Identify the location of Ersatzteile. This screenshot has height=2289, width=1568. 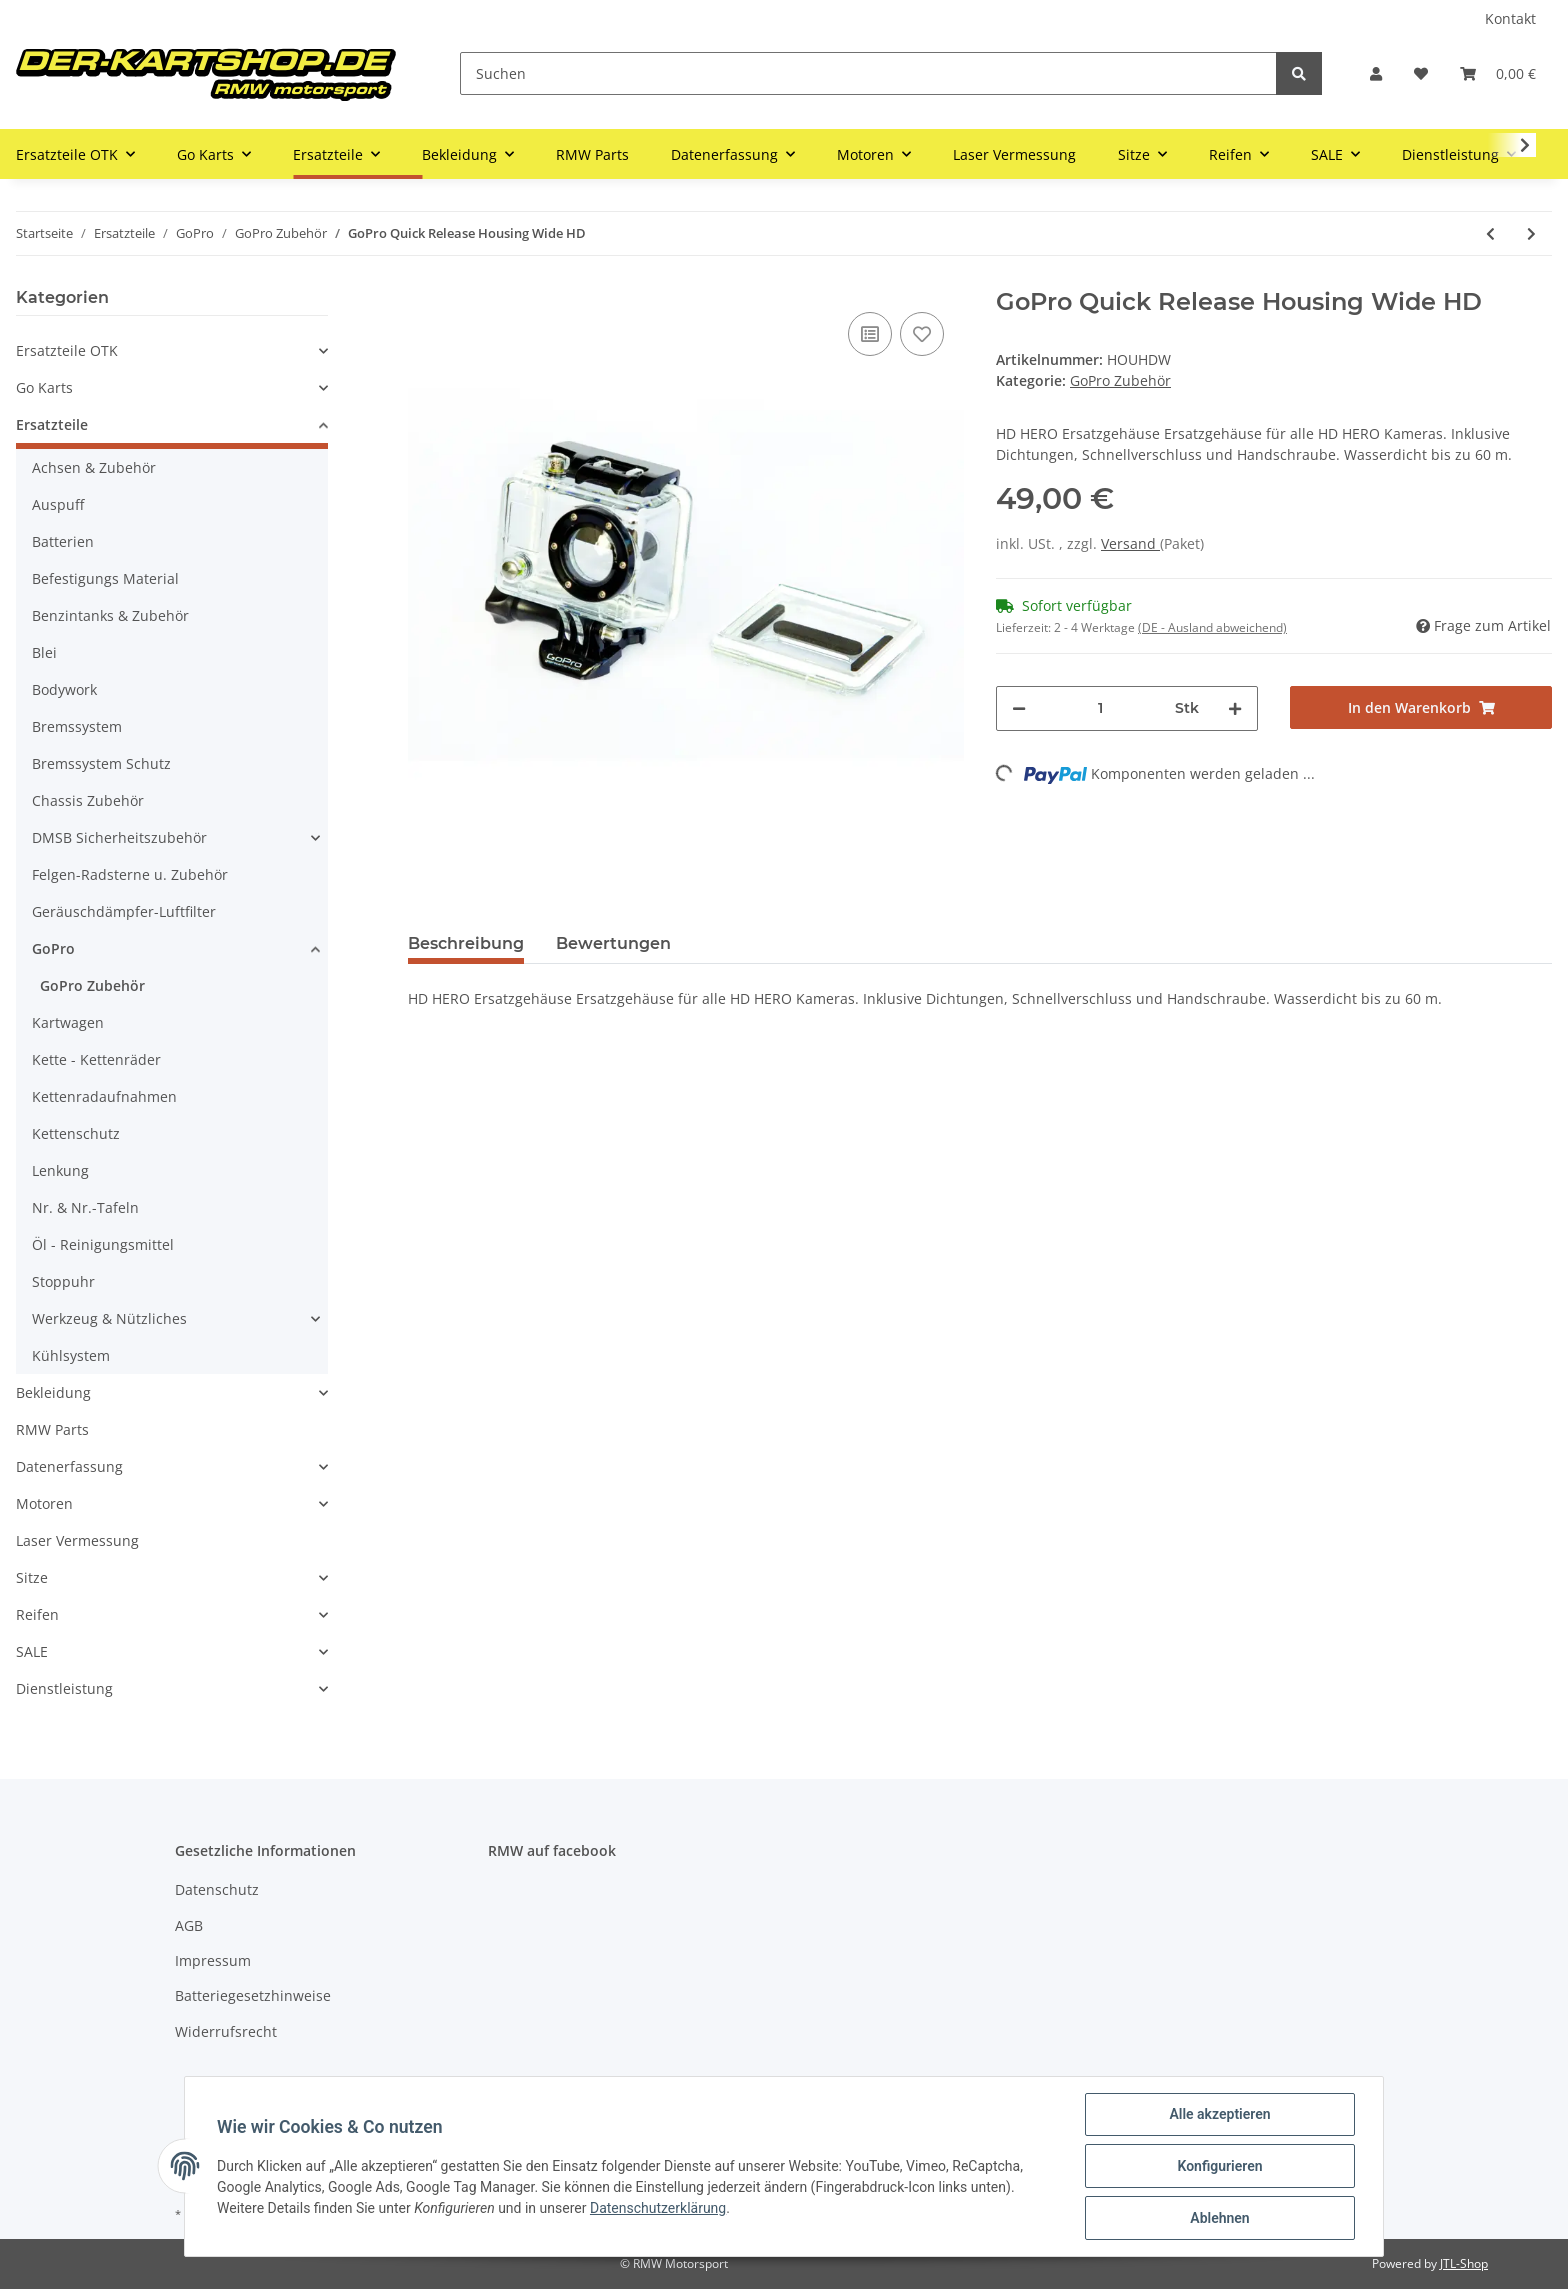
(52, 424).